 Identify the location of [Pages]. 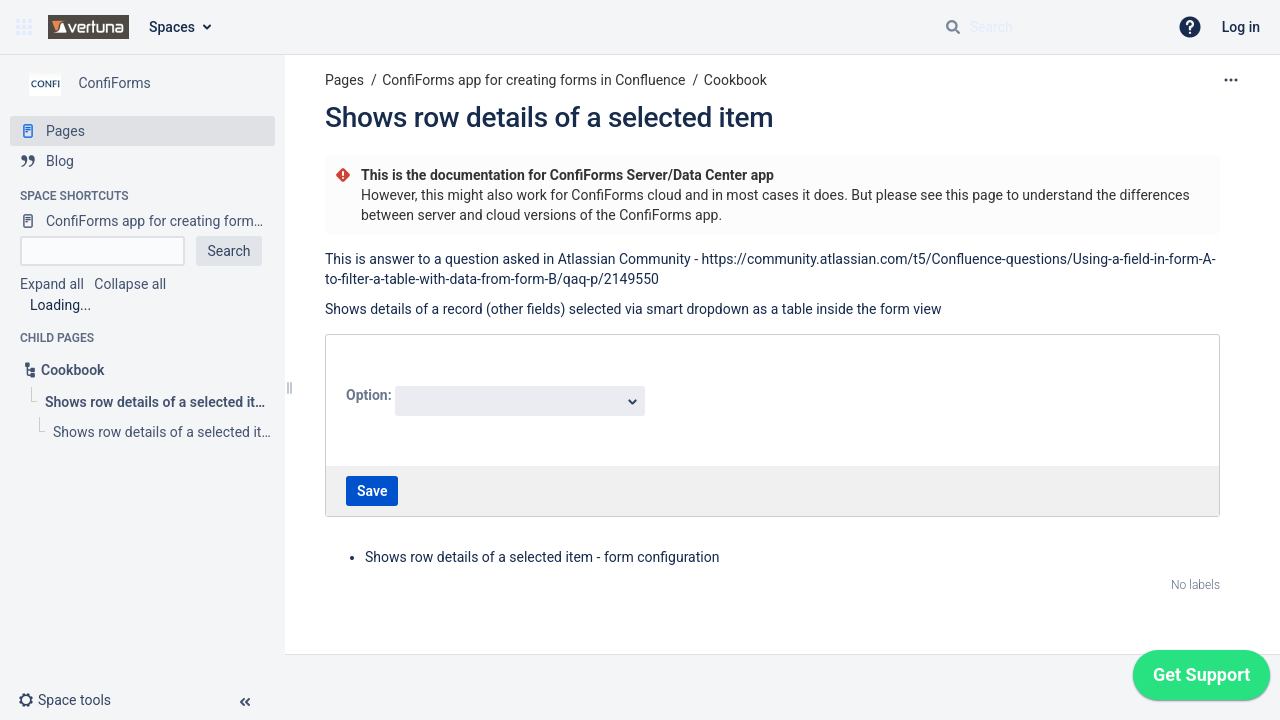
(142, 131).